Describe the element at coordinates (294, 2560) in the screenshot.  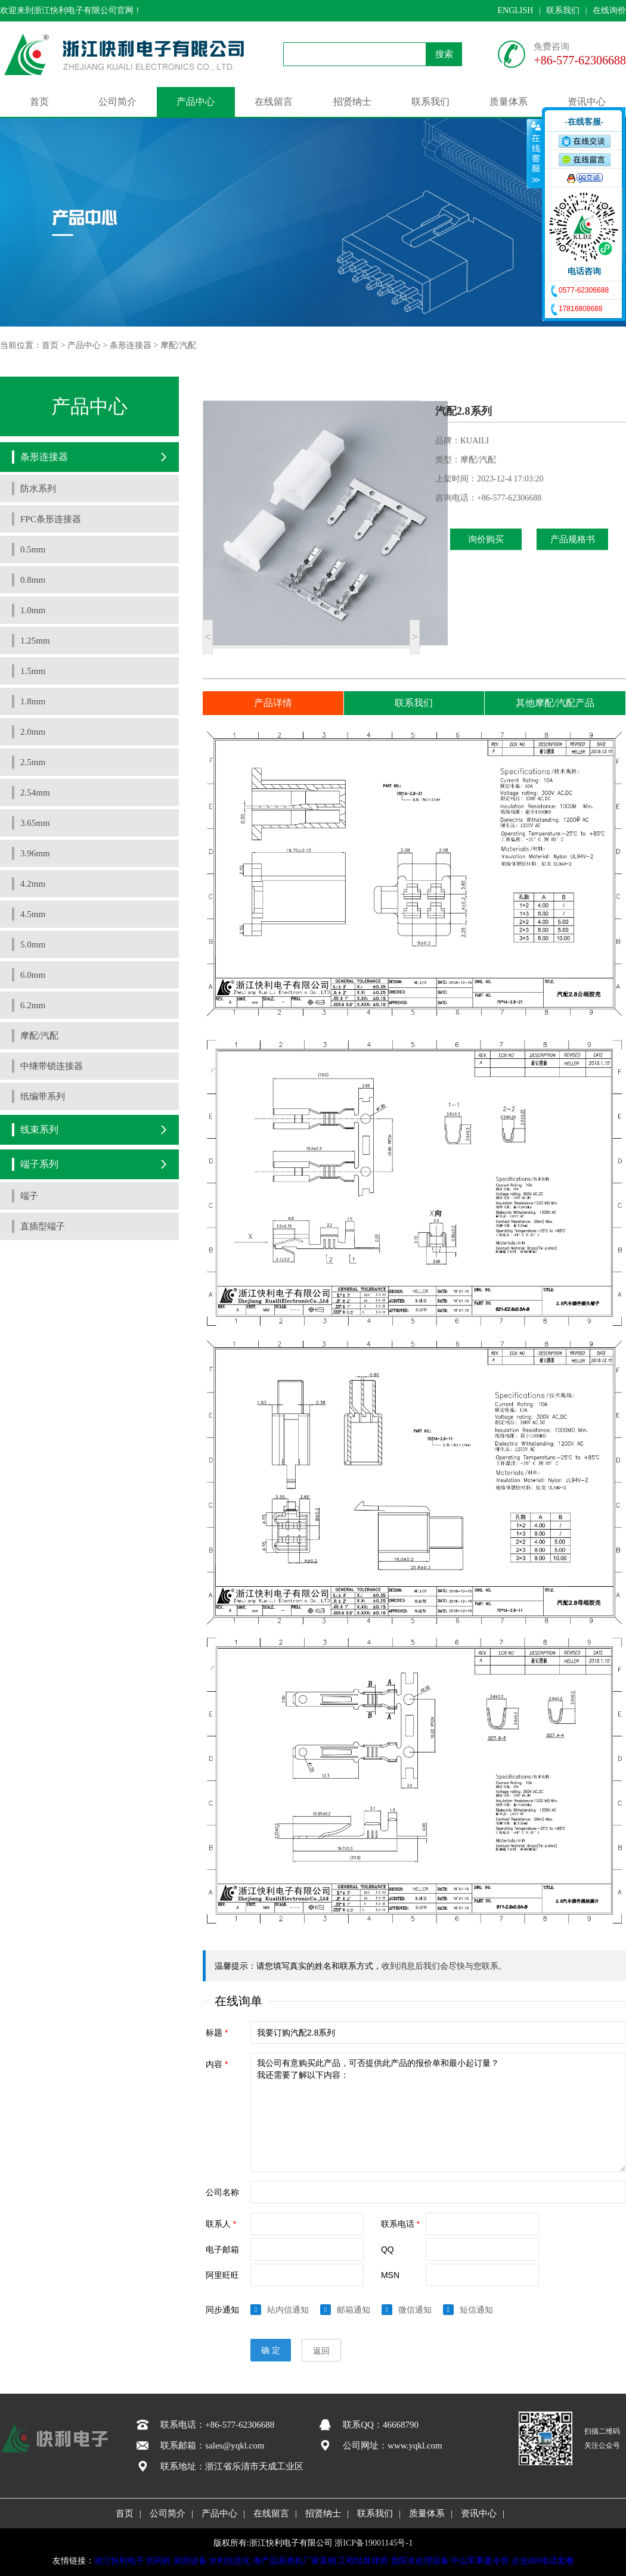
I see `海产品蒸煮机厂家直销` at that location.